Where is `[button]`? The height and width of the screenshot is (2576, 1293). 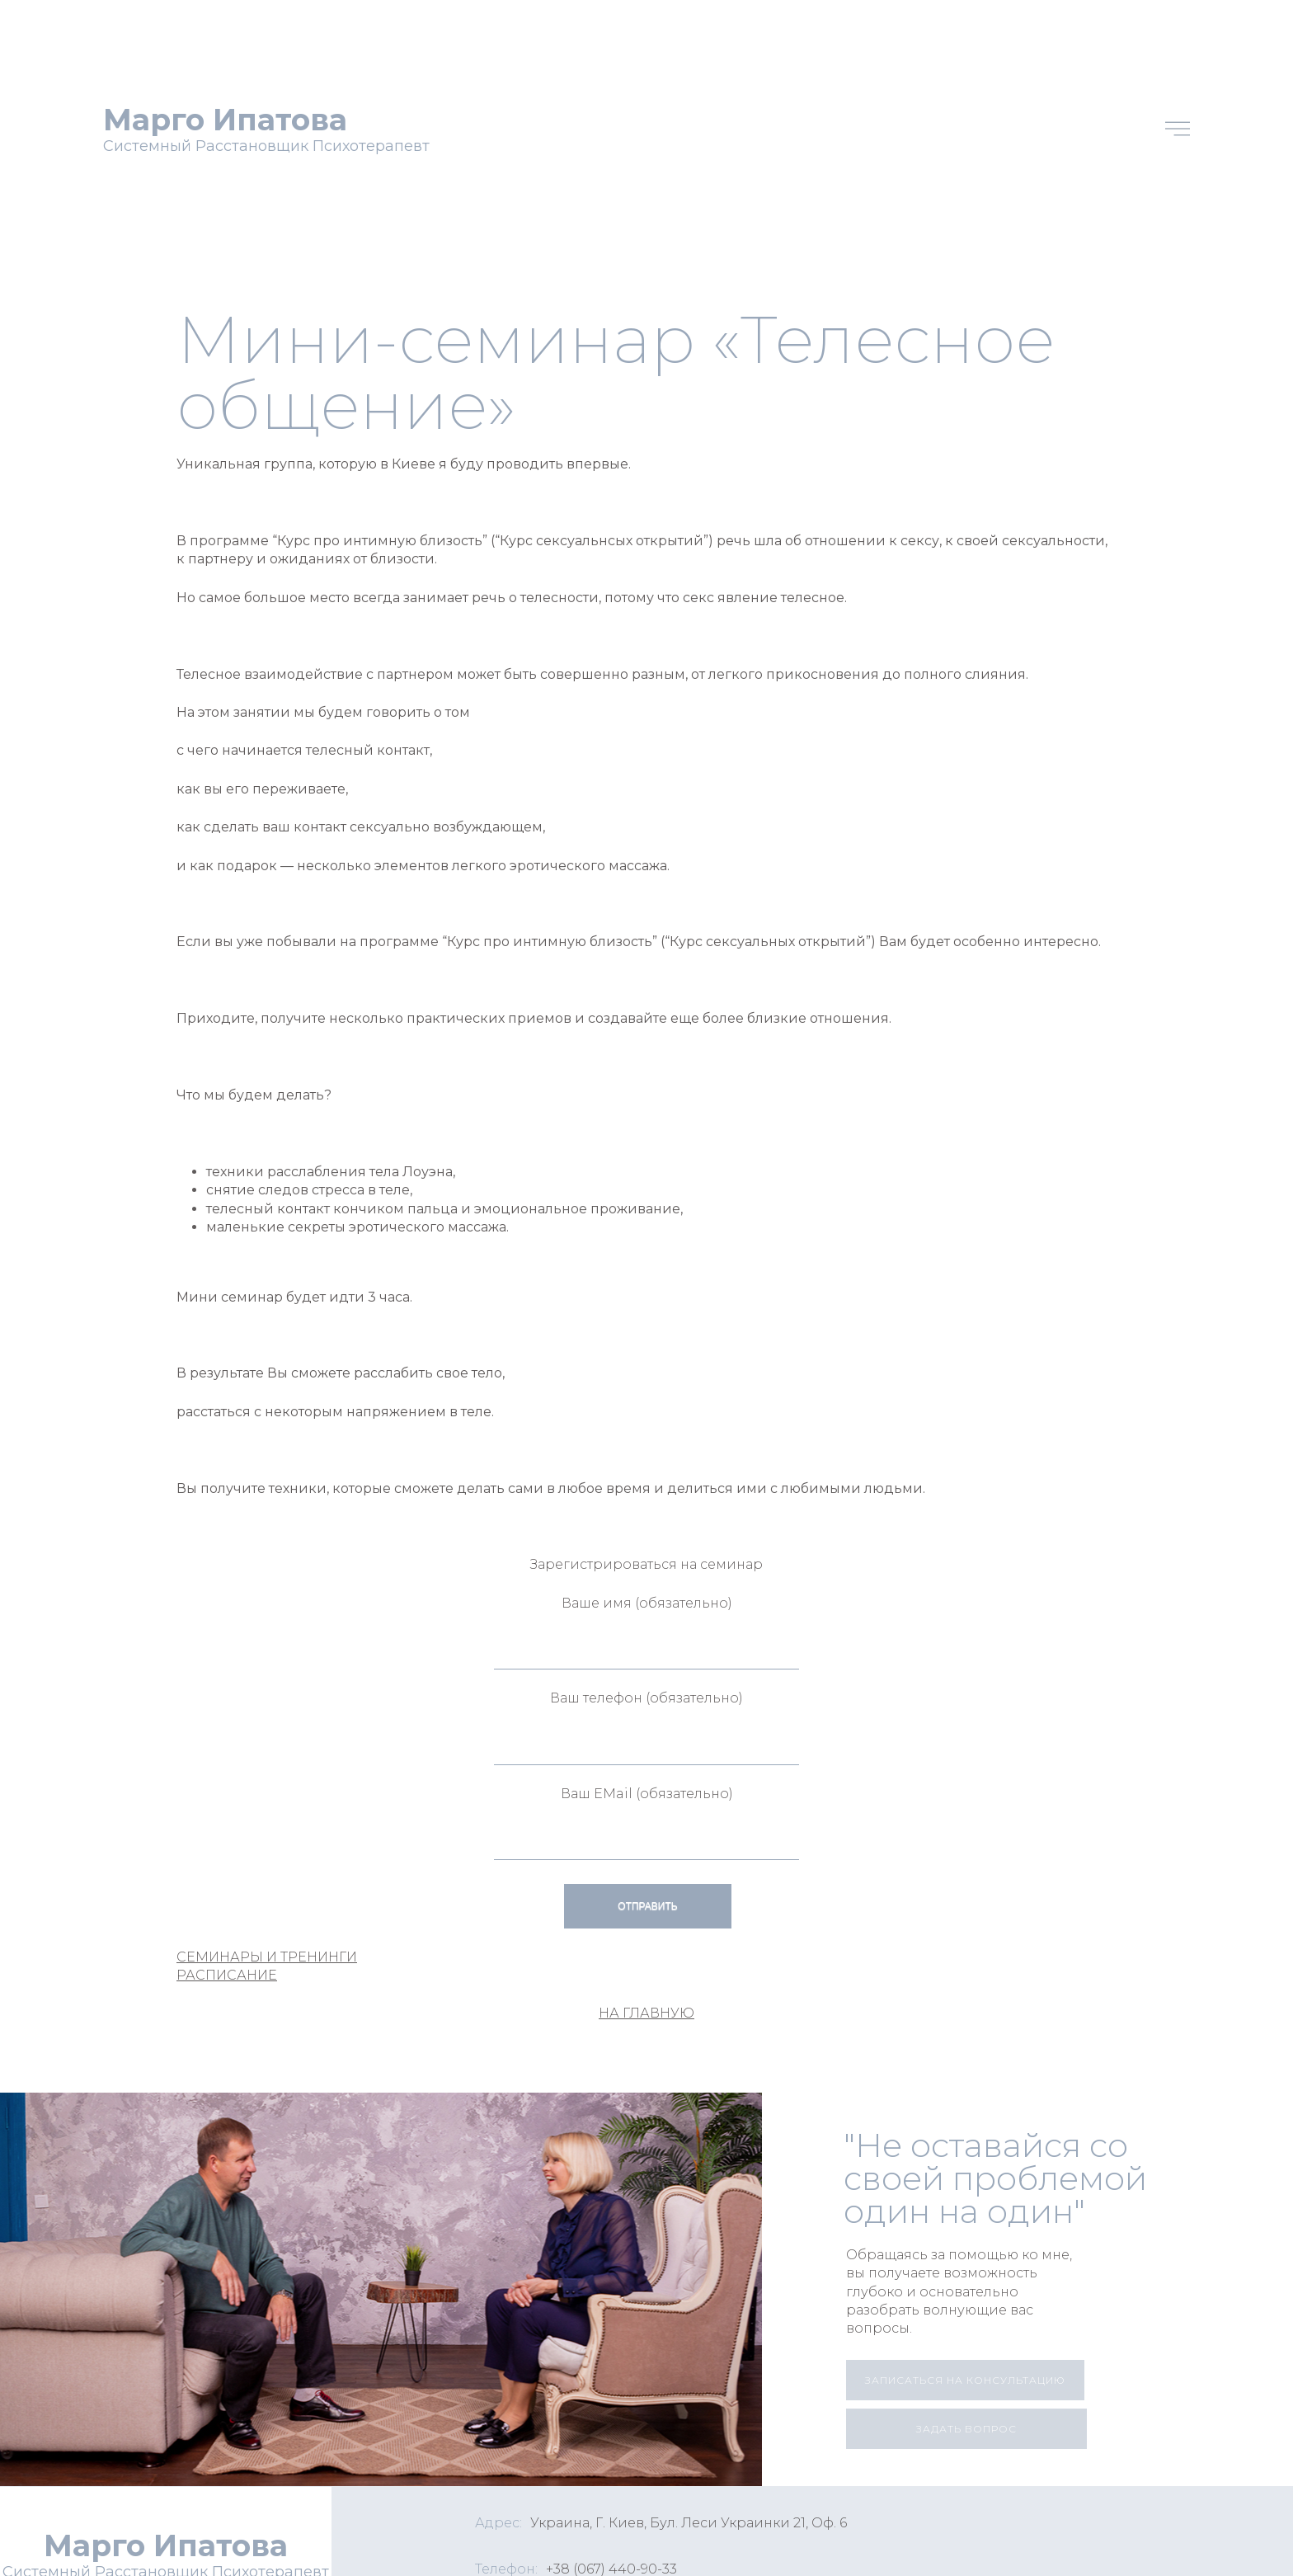
[button] is located at coordinates (965, 2380).